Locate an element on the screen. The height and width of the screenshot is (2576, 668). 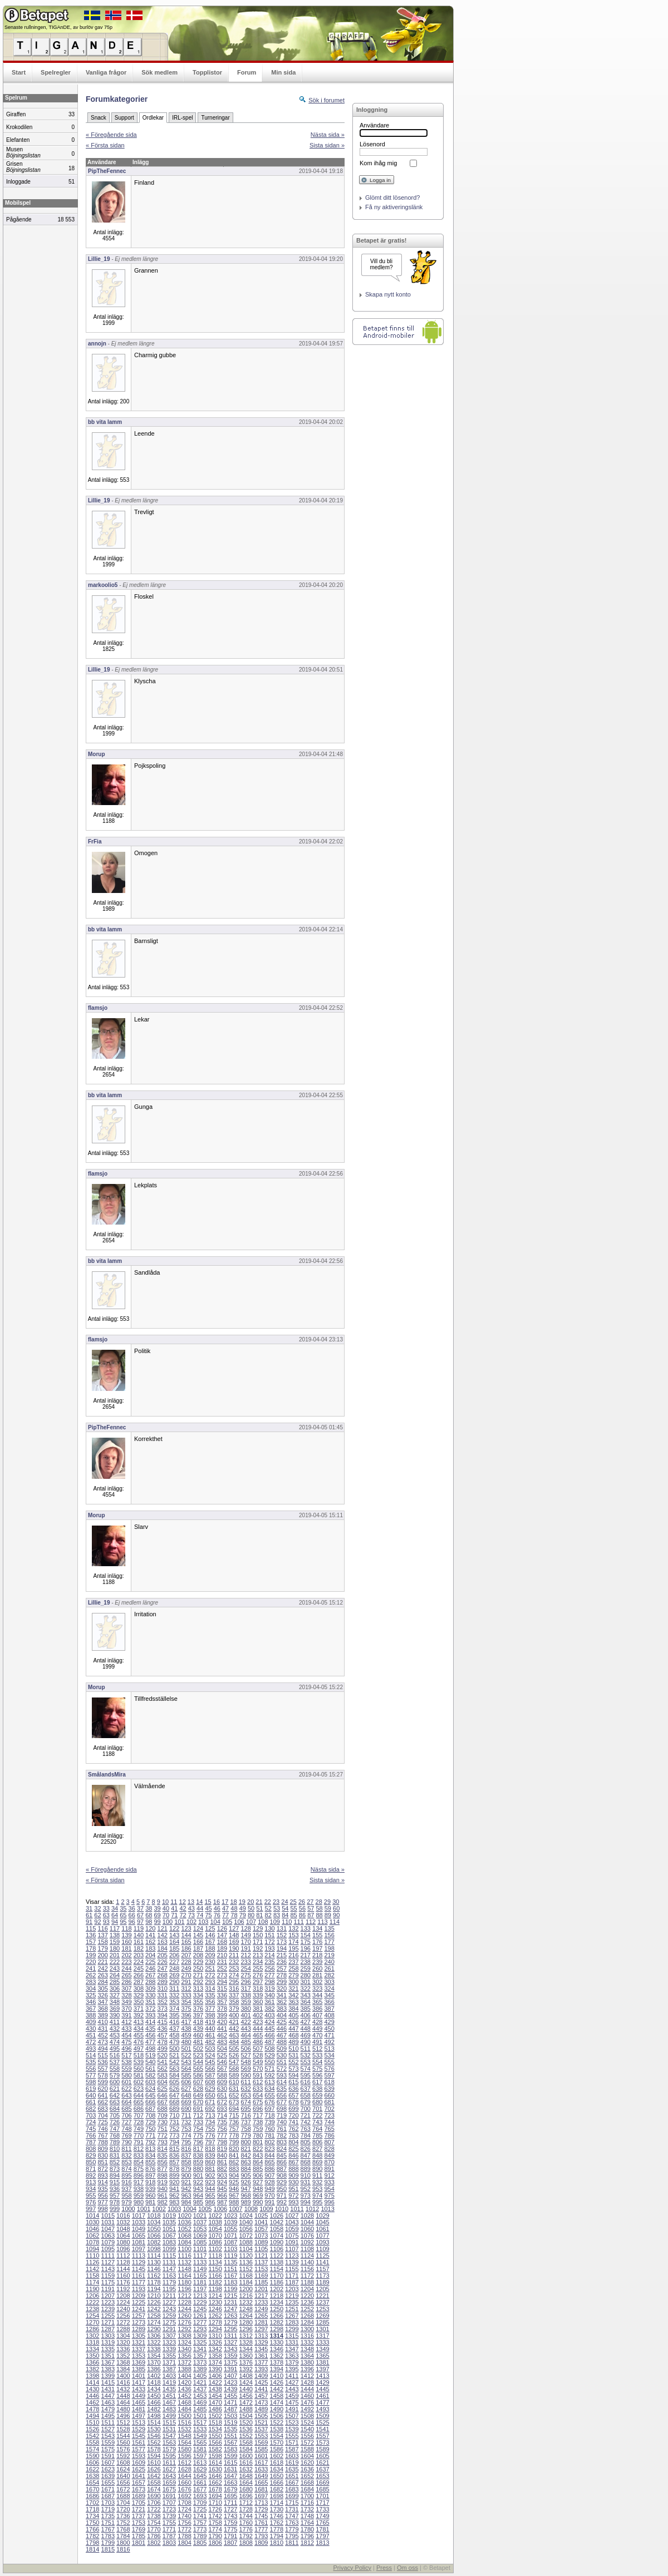
1324 is located at coordinates (184, 2342).